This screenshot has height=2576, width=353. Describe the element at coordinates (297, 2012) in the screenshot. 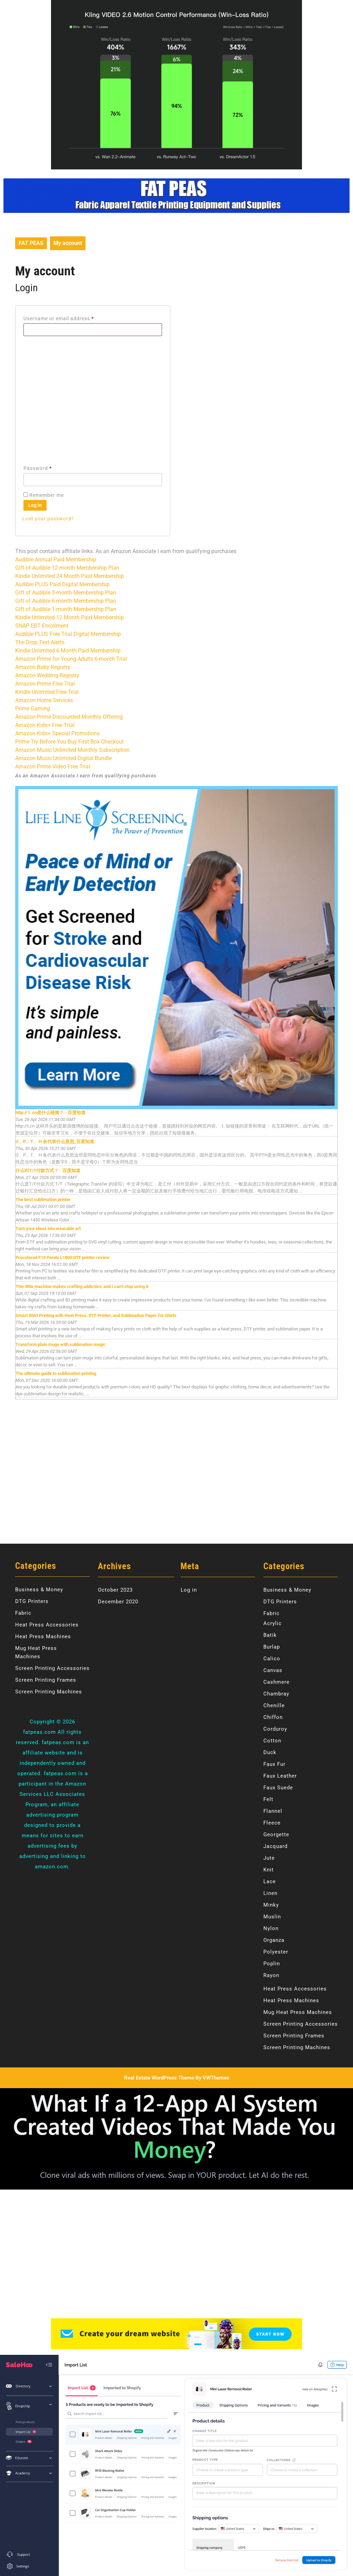

I see `Mug Heat Press Machines` at that location.